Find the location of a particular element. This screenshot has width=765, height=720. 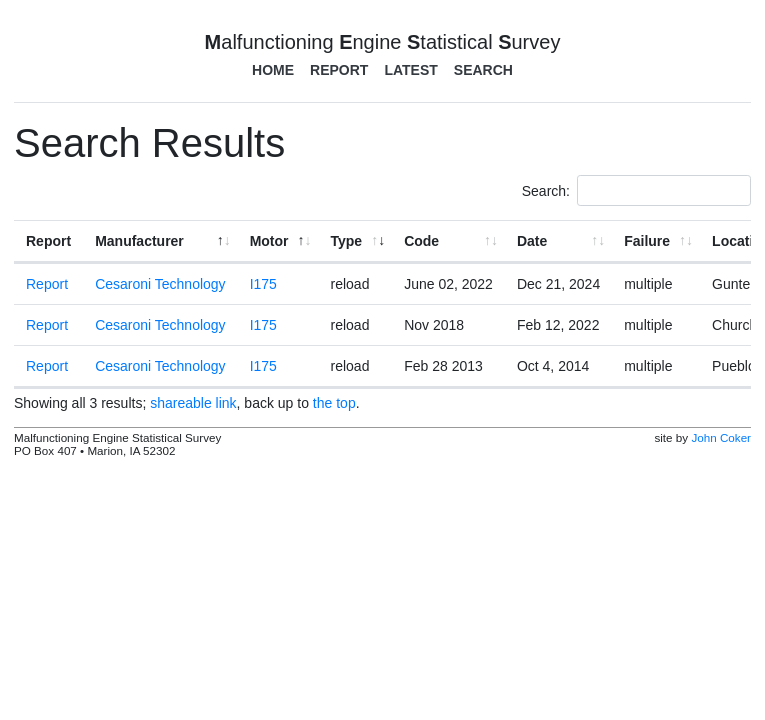

Search: is located at coordinates (636, 190).